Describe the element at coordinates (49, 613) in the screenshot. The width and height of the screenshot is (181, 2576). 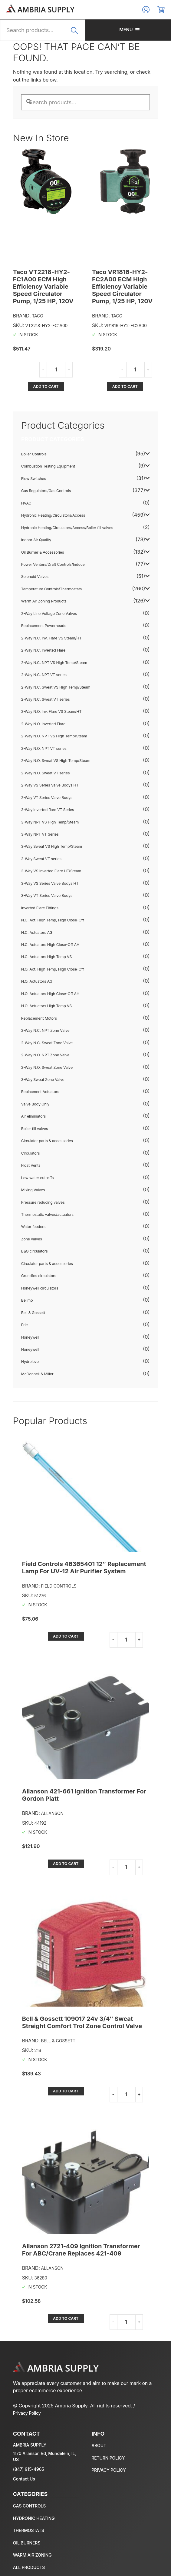
I see `2-Way Line Voltage Zone Valves` at that location.